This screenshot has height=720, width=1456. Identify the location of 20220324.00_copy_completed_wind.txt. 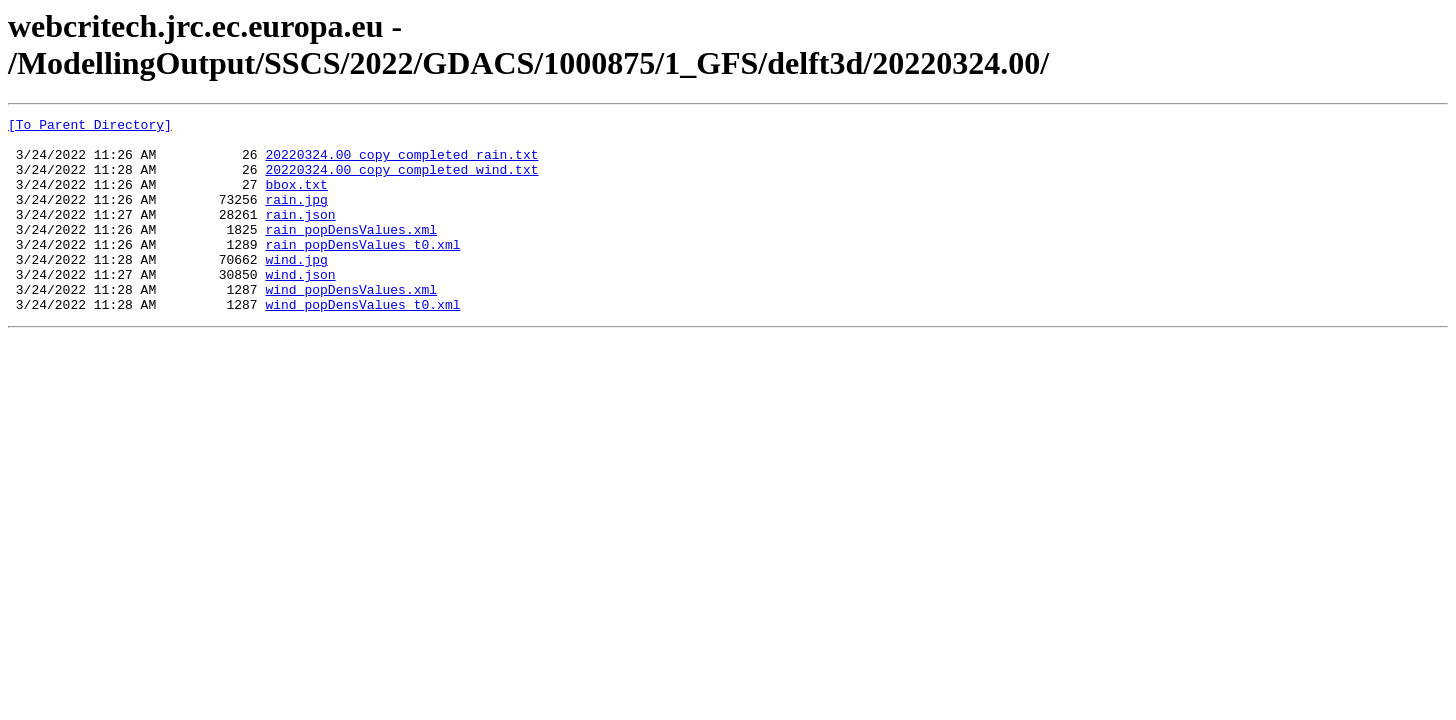
(401, 181).